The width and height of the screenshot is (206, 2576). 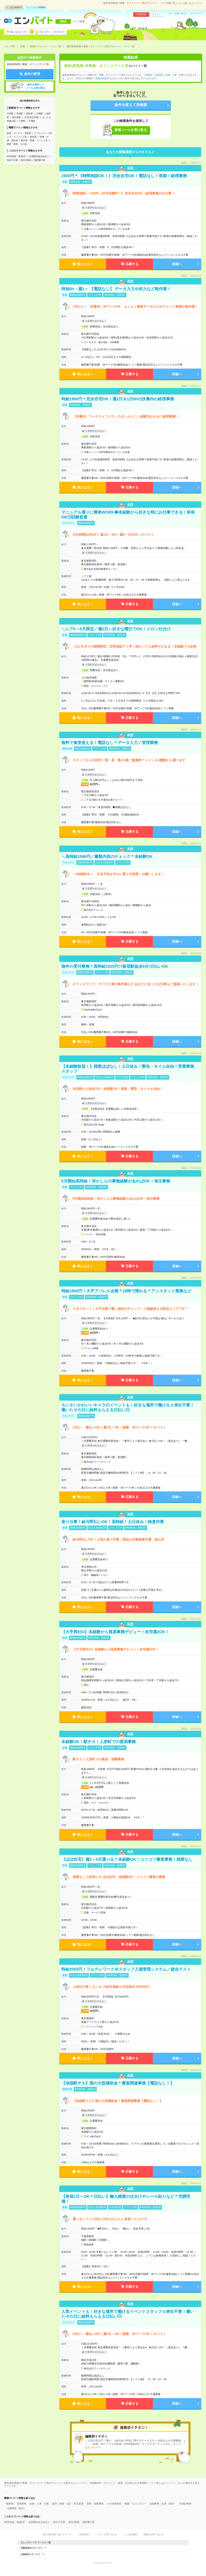 What do you see at coordinates (147, 75) in the screenshot?
I see `一般事務` at bounding box center [147, 75].